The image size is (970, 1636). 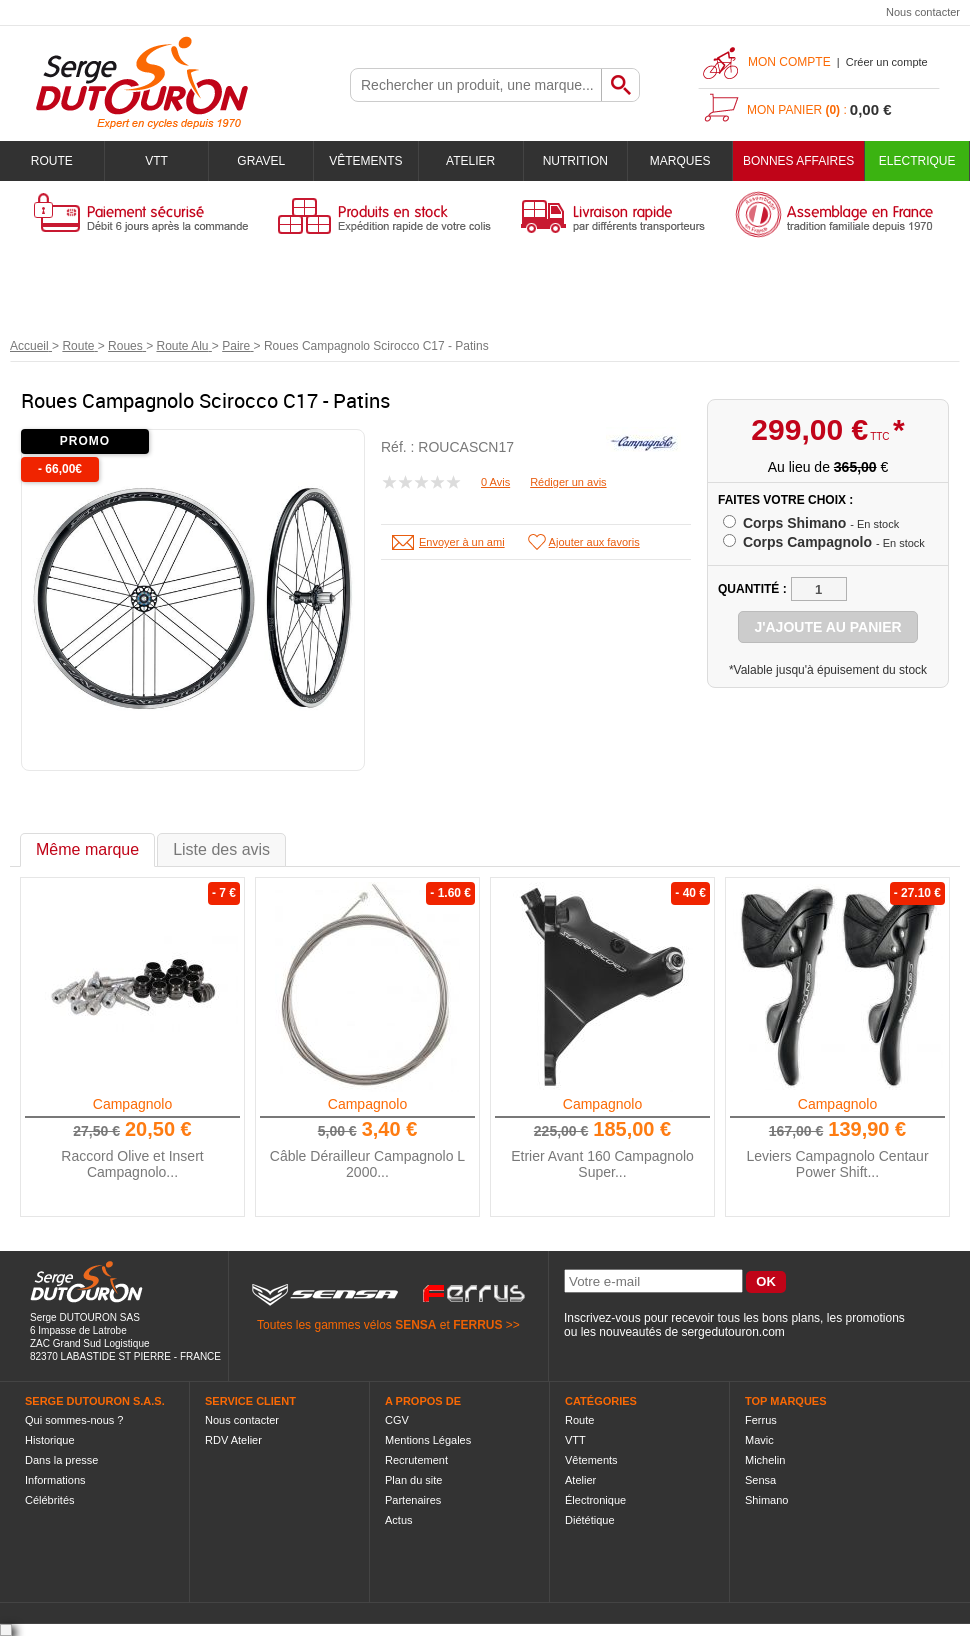 I want to click on Gravel, so click(x=261, y=161).